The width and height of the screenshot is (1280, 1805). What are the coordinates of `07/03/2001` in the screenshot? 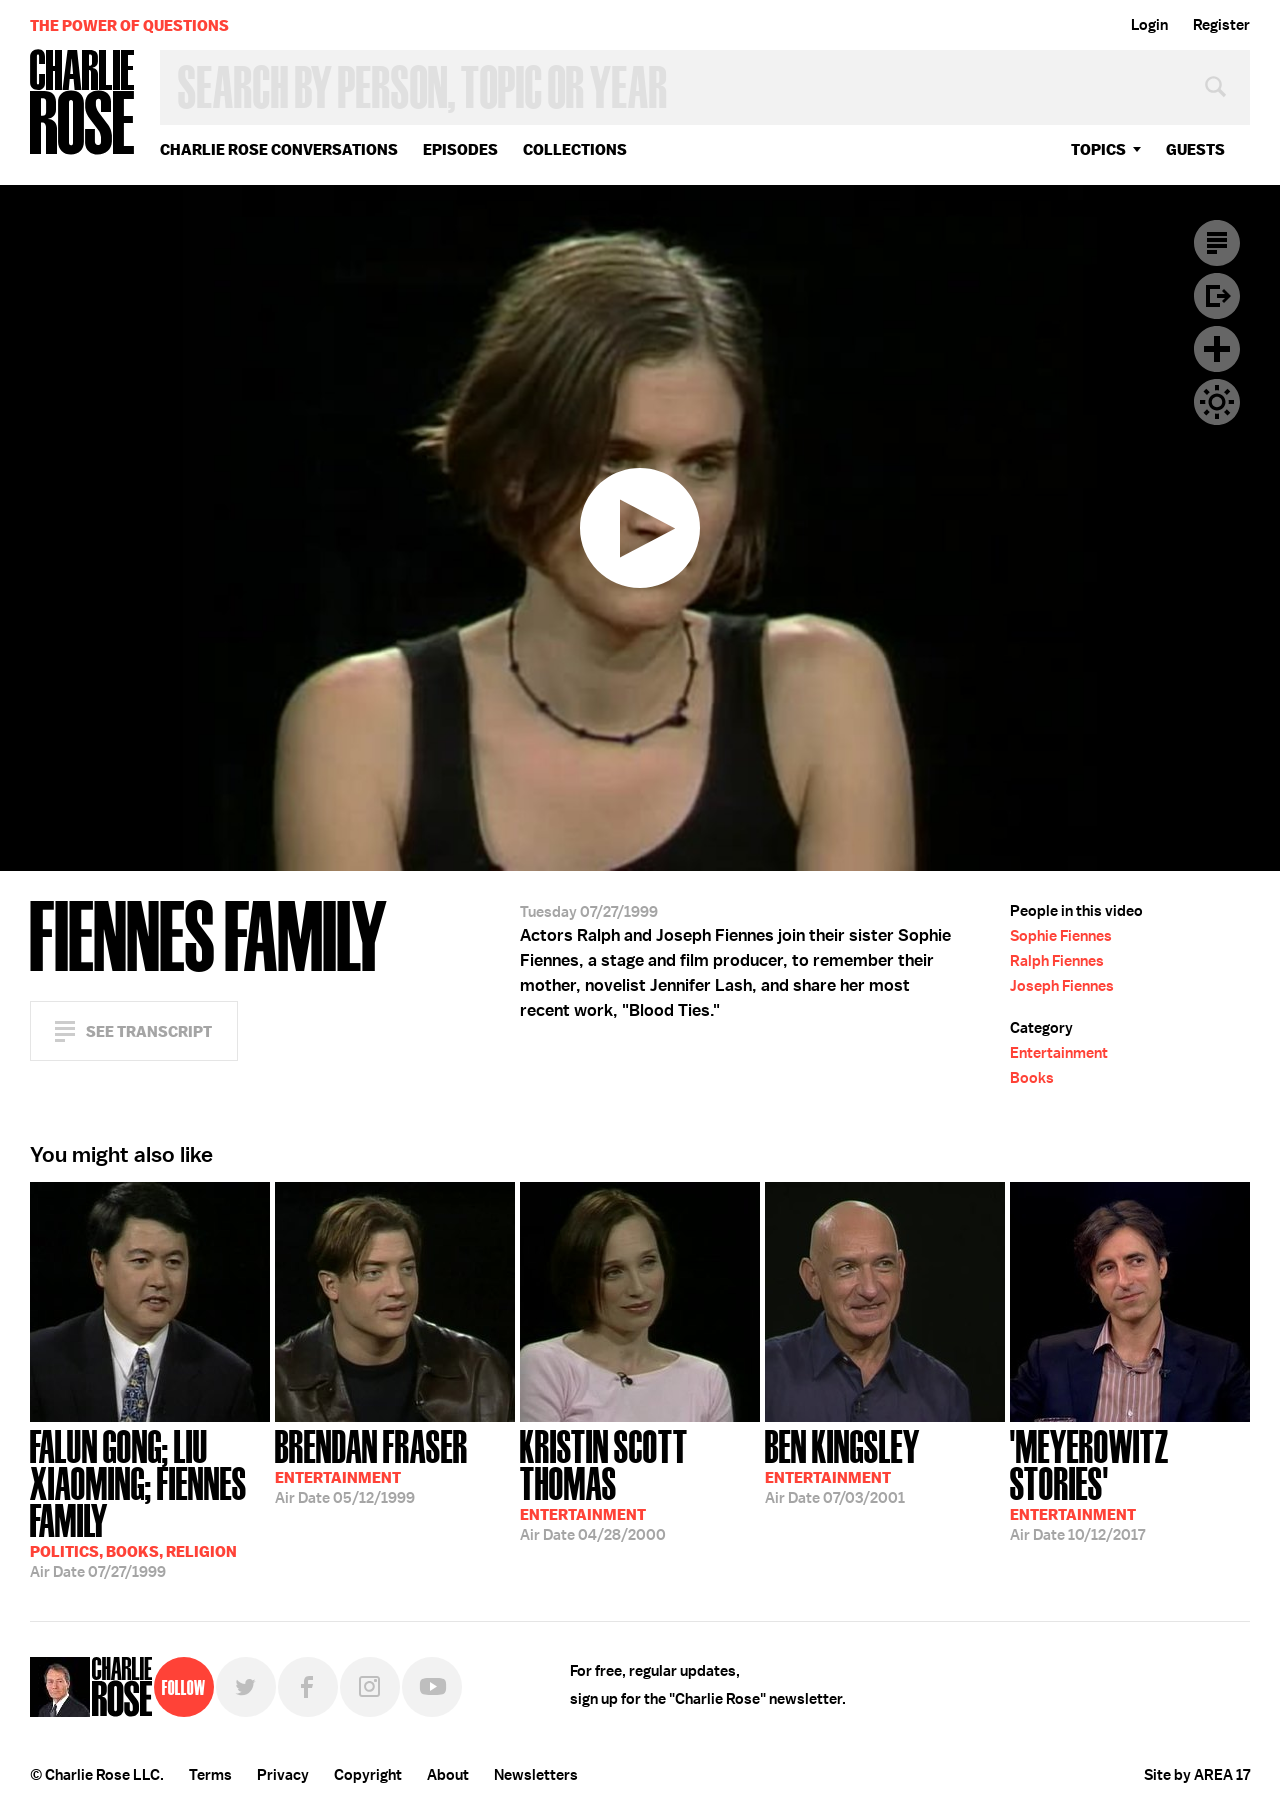 It's located at (842, 1465).